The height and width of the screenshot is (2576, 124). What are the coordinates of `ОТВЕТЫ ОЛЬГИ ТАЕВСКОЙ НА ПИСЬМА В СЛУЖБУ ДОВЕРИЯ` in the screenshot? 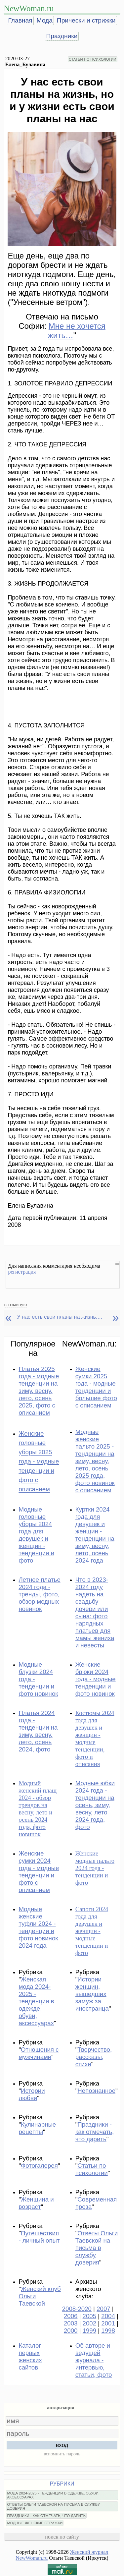 It's located at (53, 2506).